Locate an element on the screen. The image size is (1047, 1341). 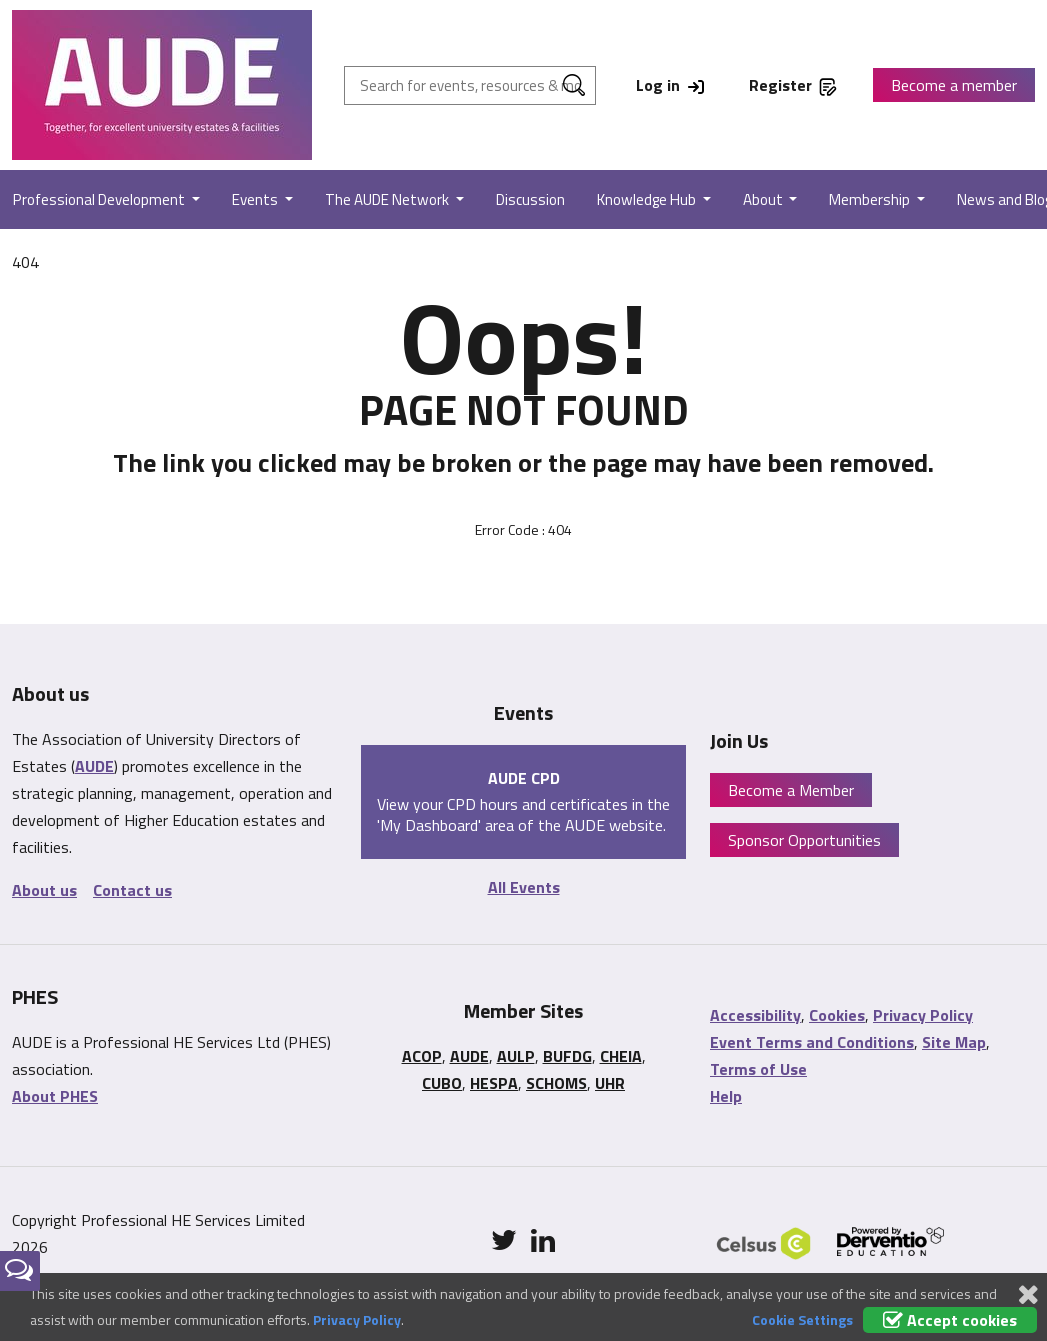
Discussion is located at coordinates (530, 199).